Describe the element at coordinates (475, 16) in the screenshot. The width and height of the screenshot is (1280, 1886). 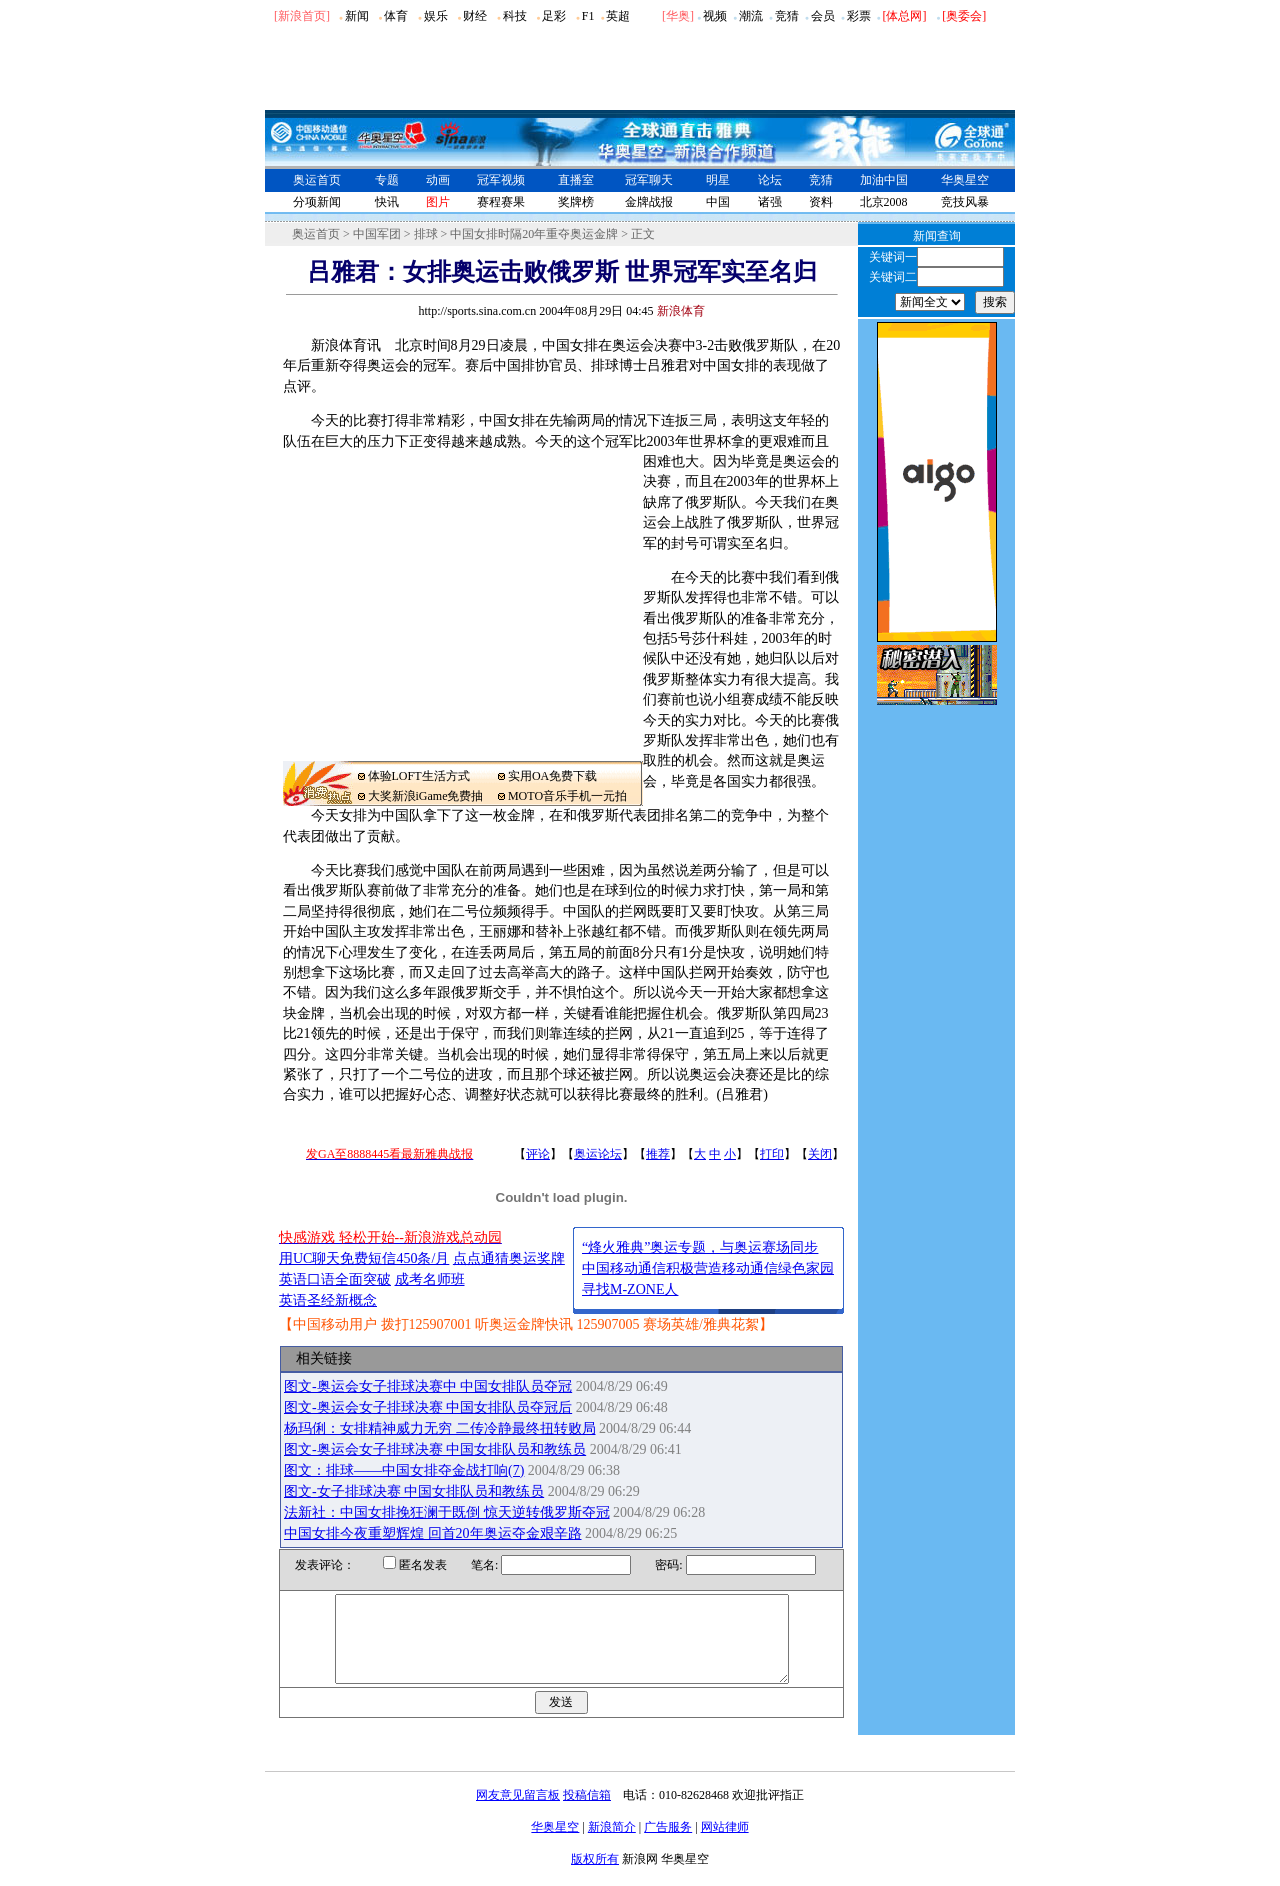
I see `财经` at that location.